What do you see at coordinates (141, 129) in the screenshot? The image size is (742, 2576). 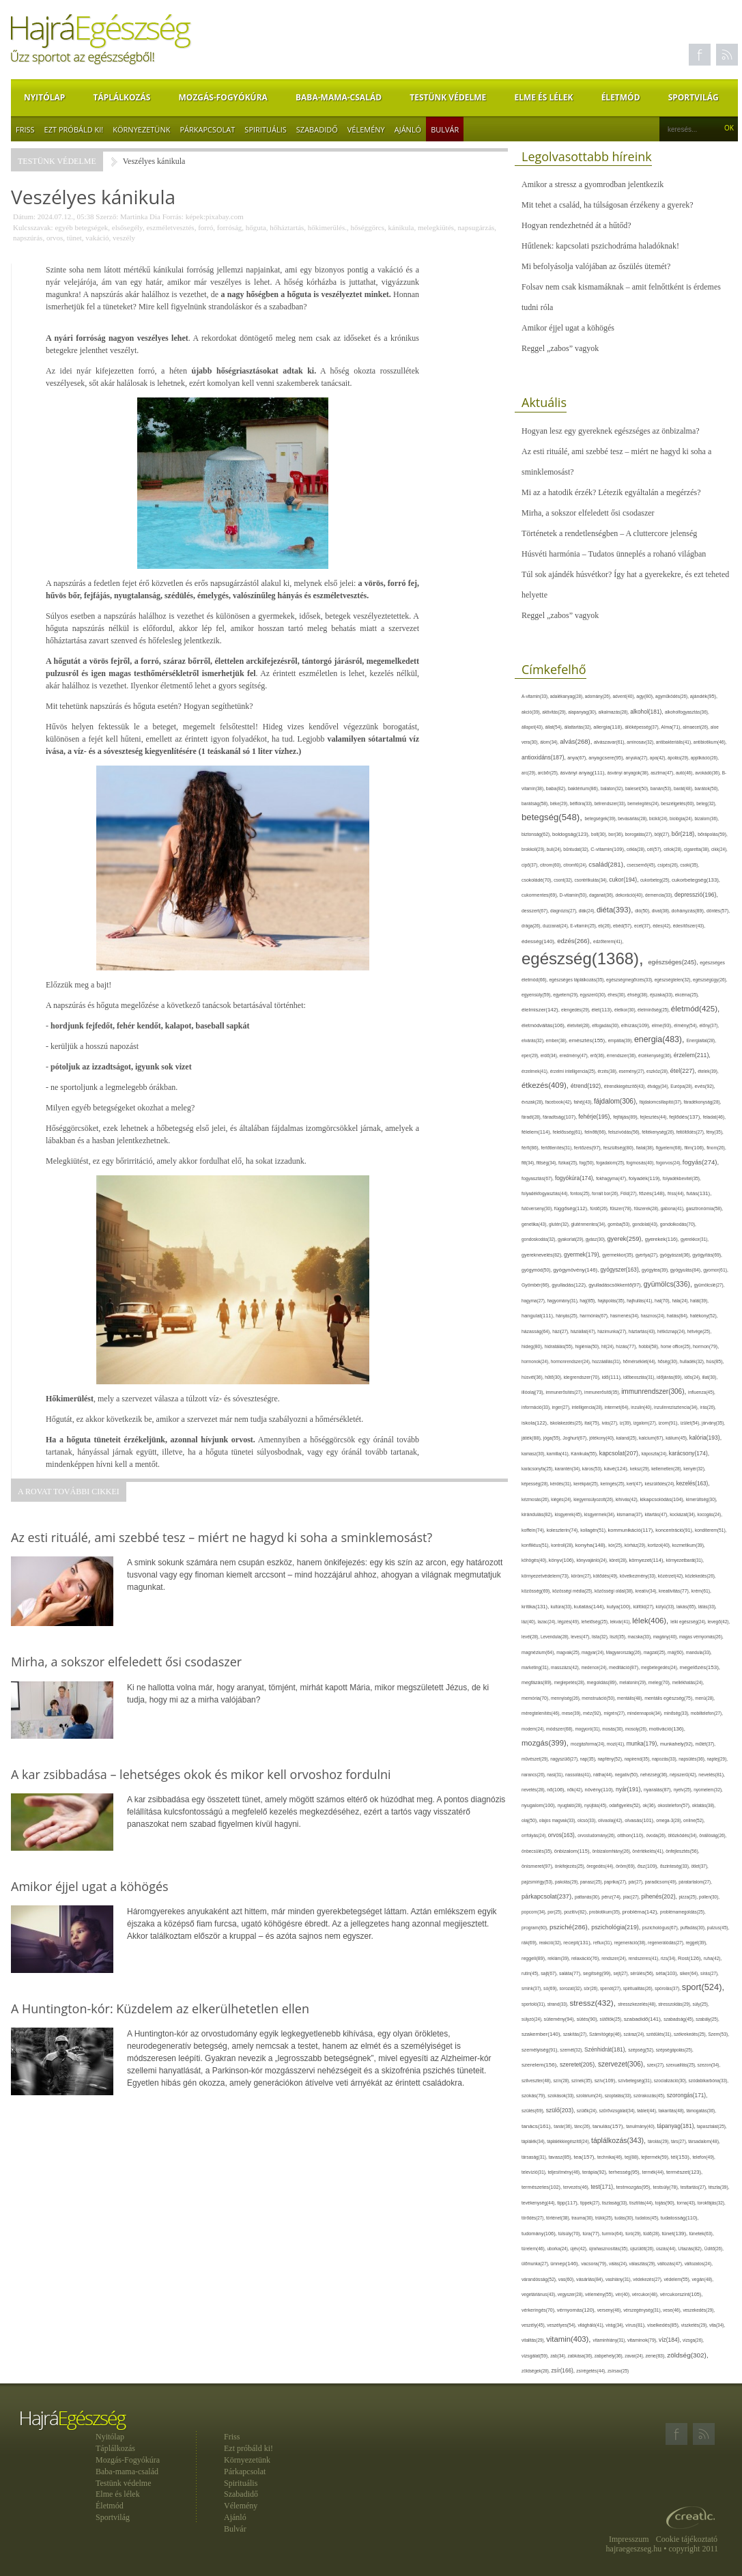 I see `Környezetünk` at bounding box center [141, 129].